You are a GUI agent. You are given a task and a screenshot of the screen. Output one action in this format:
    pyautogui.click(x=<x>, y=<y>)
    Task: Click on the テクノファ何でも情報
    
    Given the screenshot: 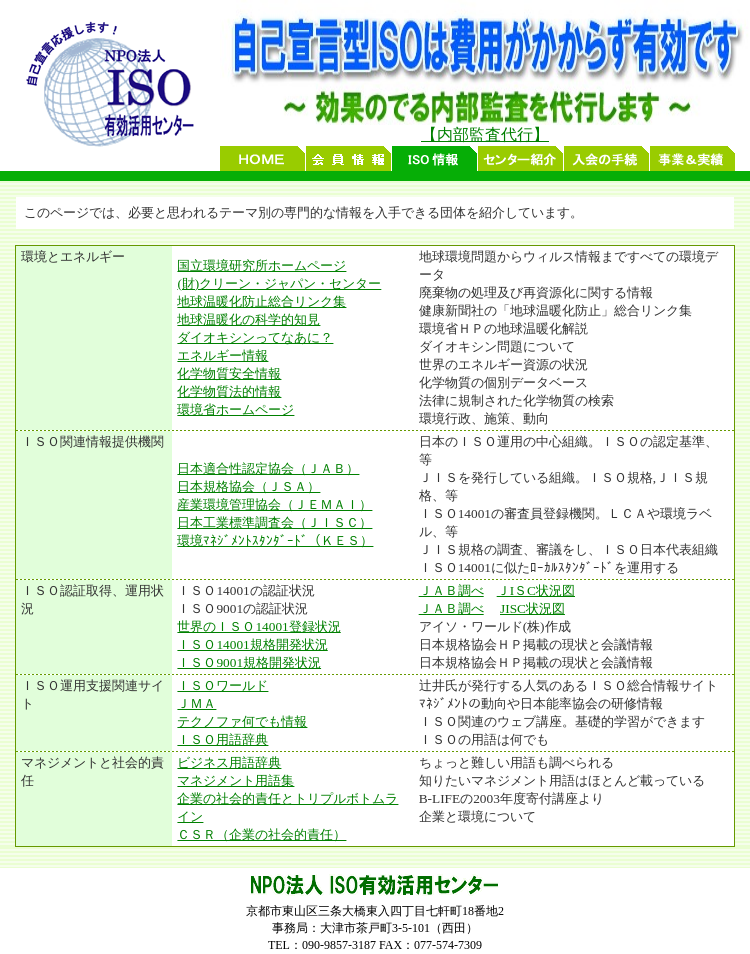 What is the action you would take?
    pyautogui.click(x=242, y=721)
    